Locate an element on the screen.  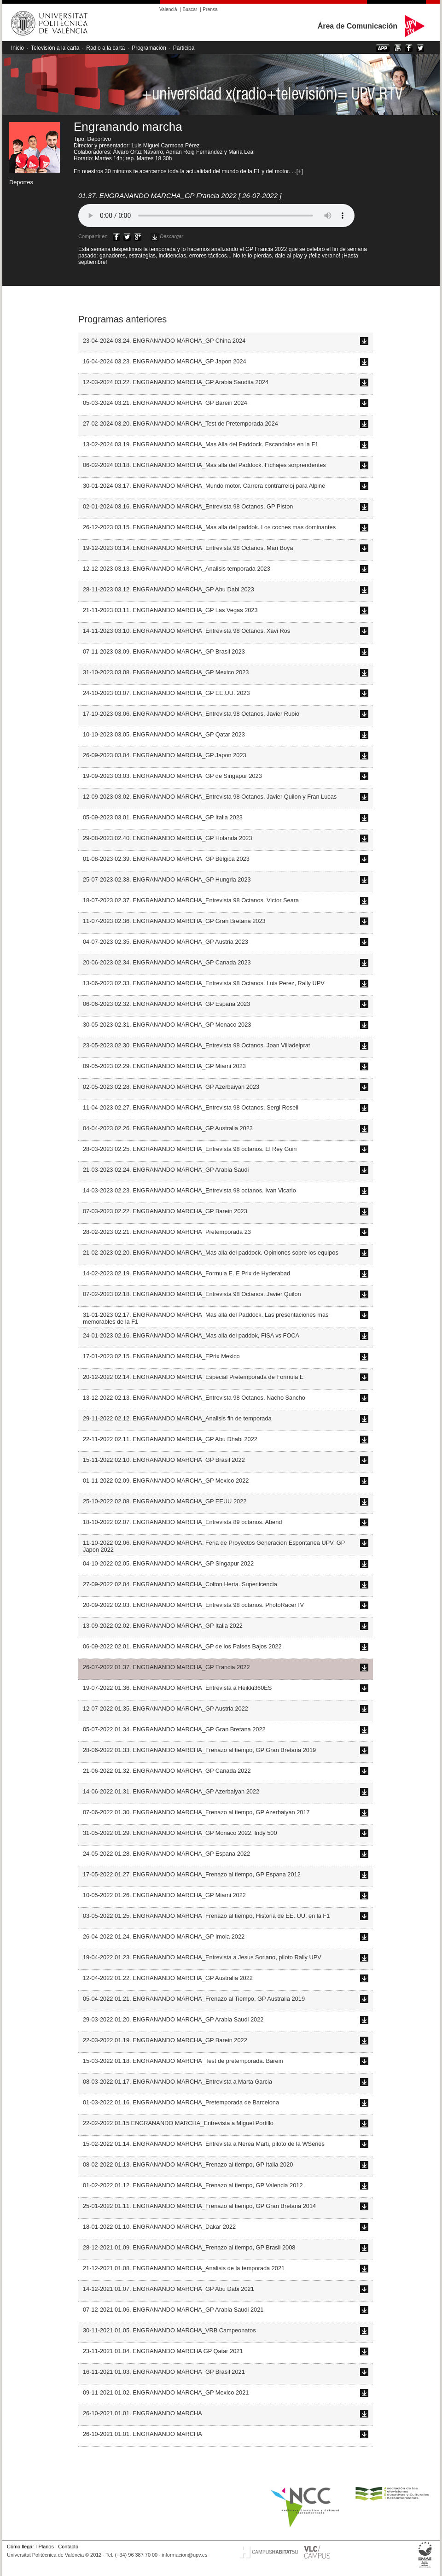
31-05-2022 01.29. ENGRANANDO MARCHA_GP Monaco 2022. Indy 500 is located at coordinates (180, 1832).